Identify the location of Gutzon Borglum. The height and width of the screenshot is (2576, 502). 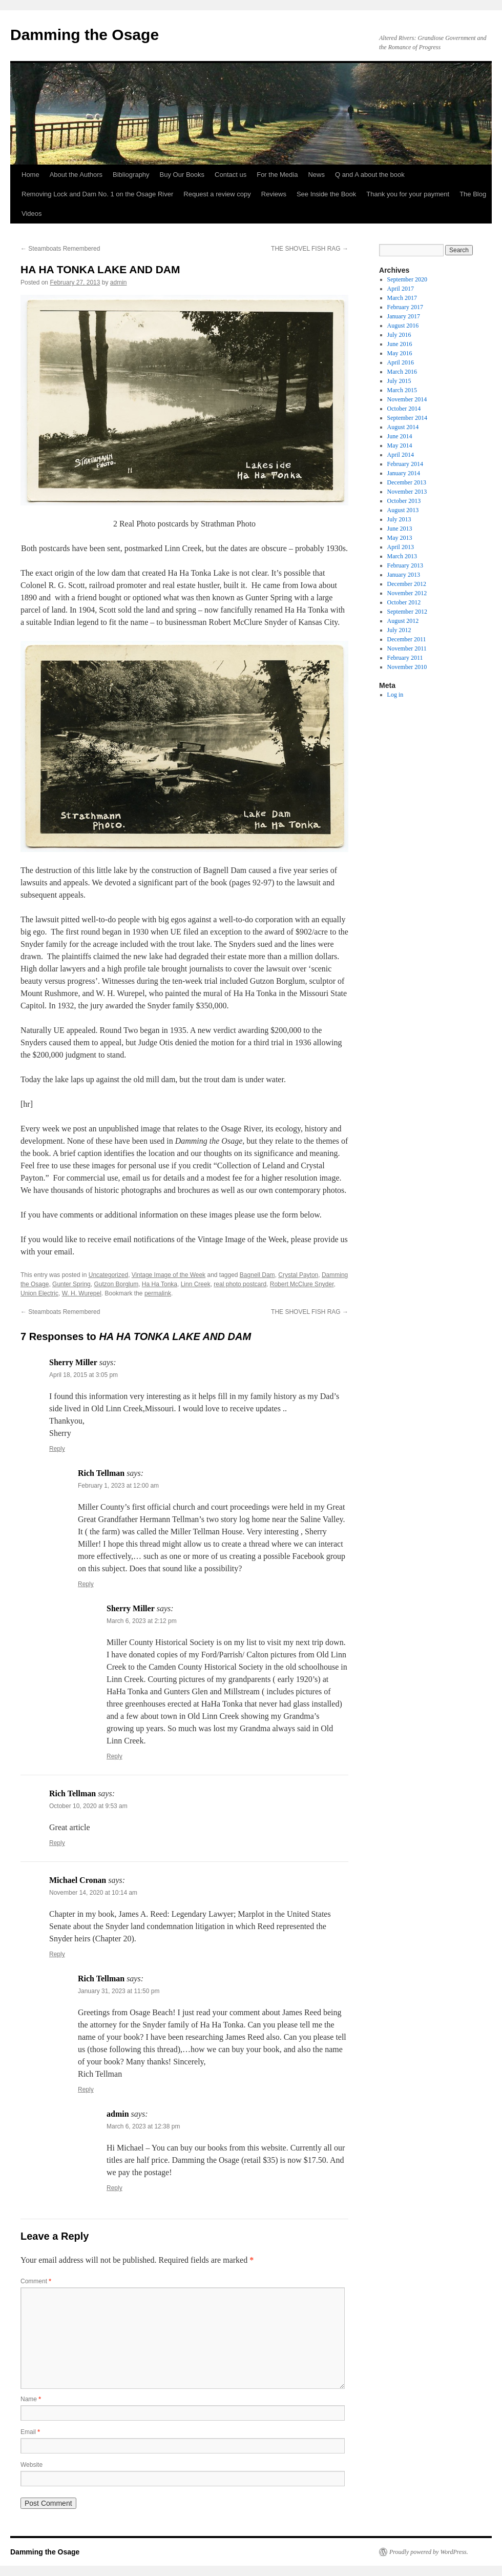
(116, 1284).